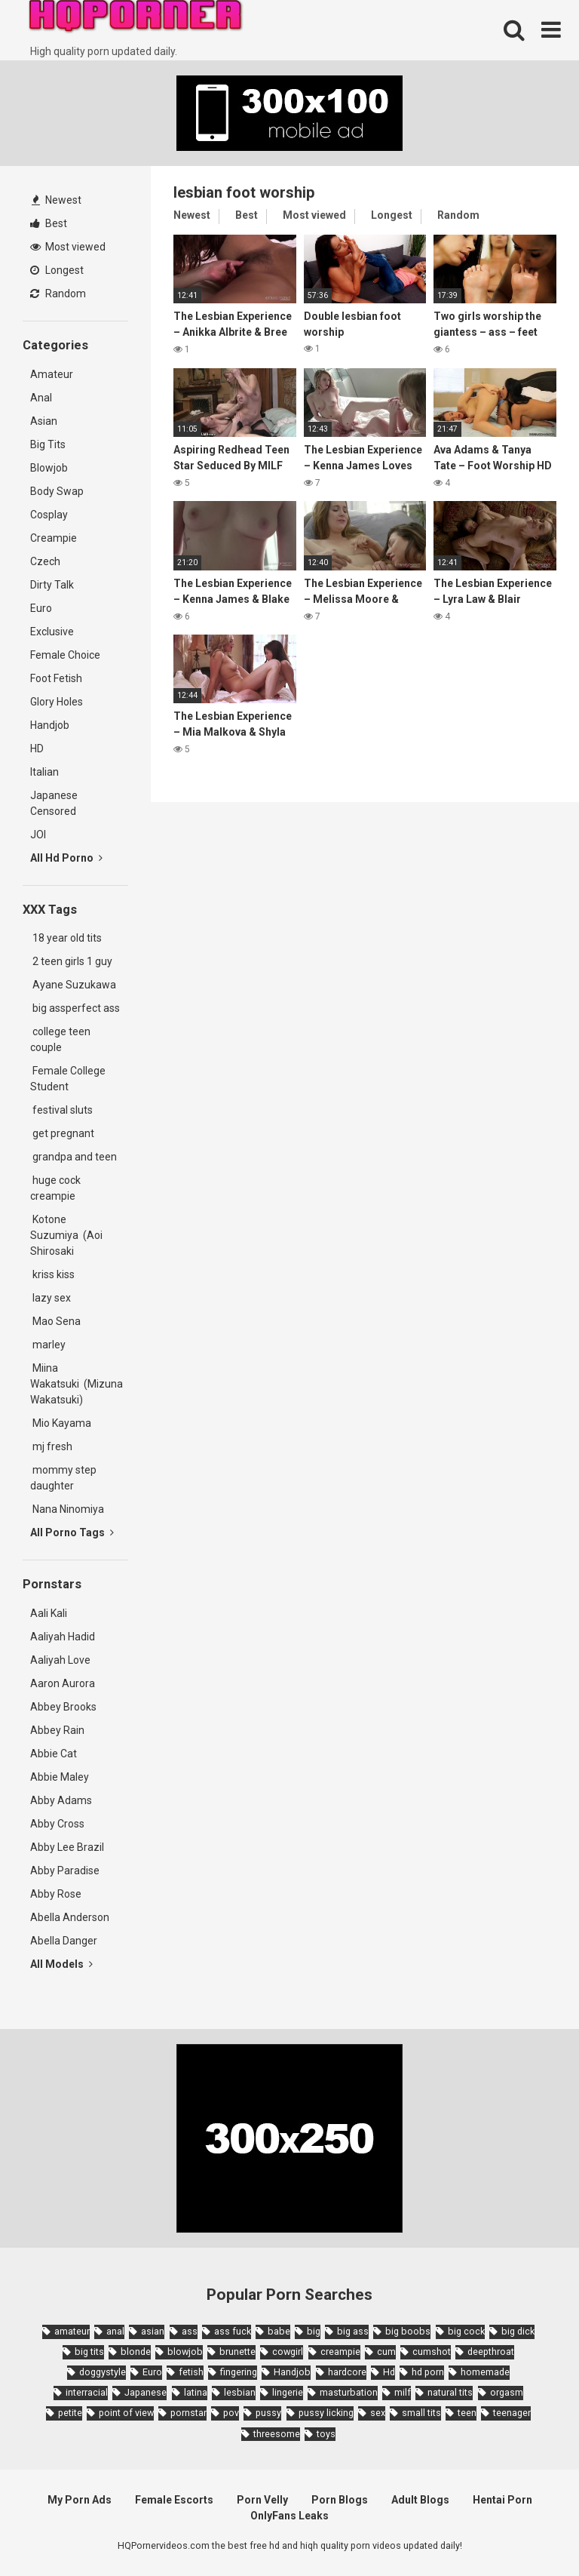  I want to click on milf [milf (6,136 items)], so click(402, 2392).